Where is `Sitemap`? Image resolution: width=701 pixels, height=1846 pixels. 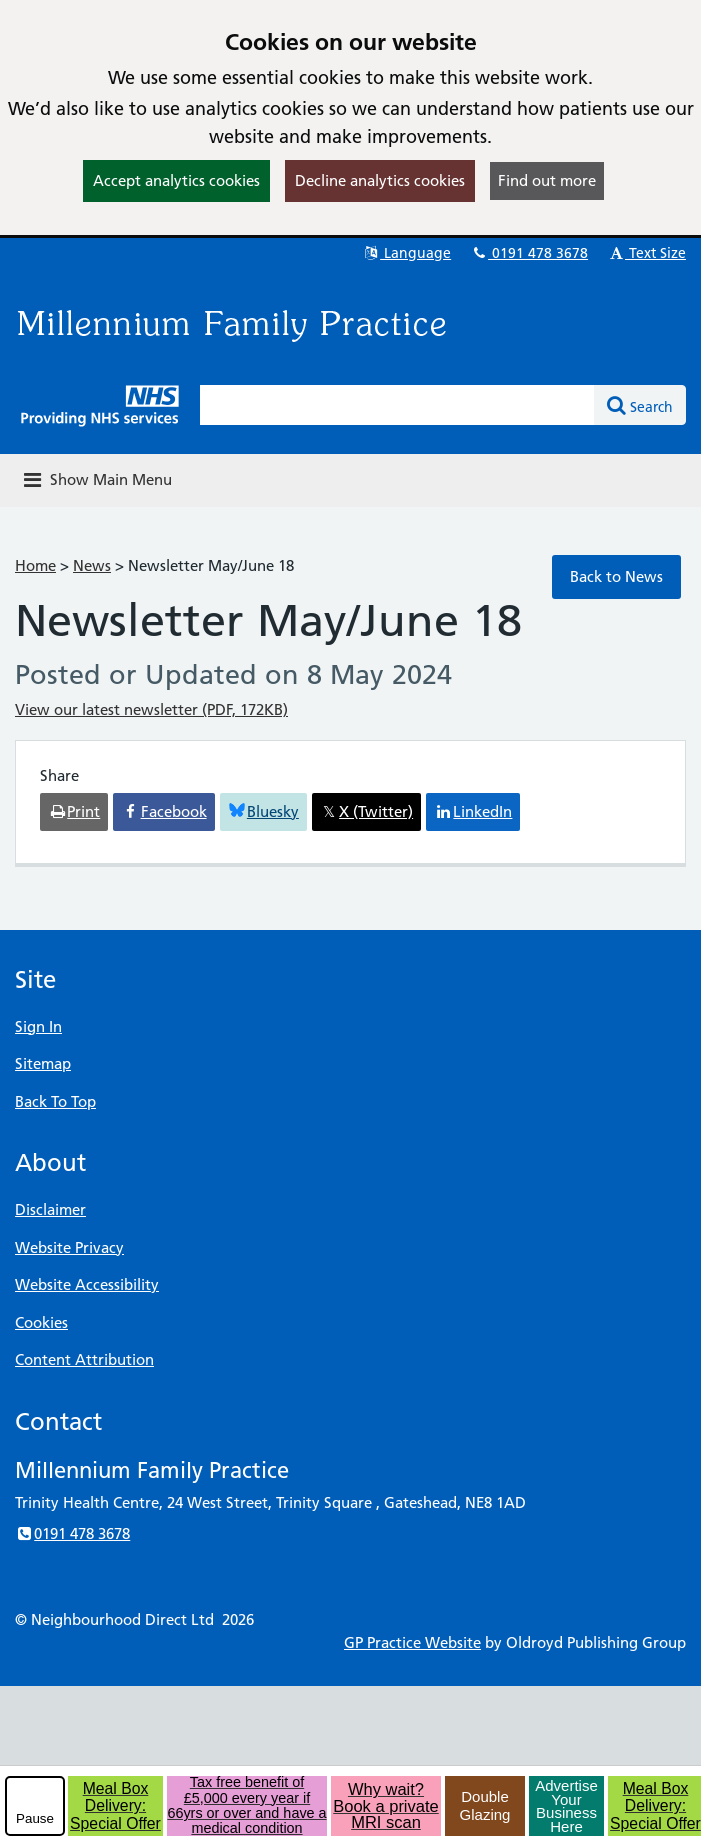
Sitemap is located at coordinates (43, 1063).